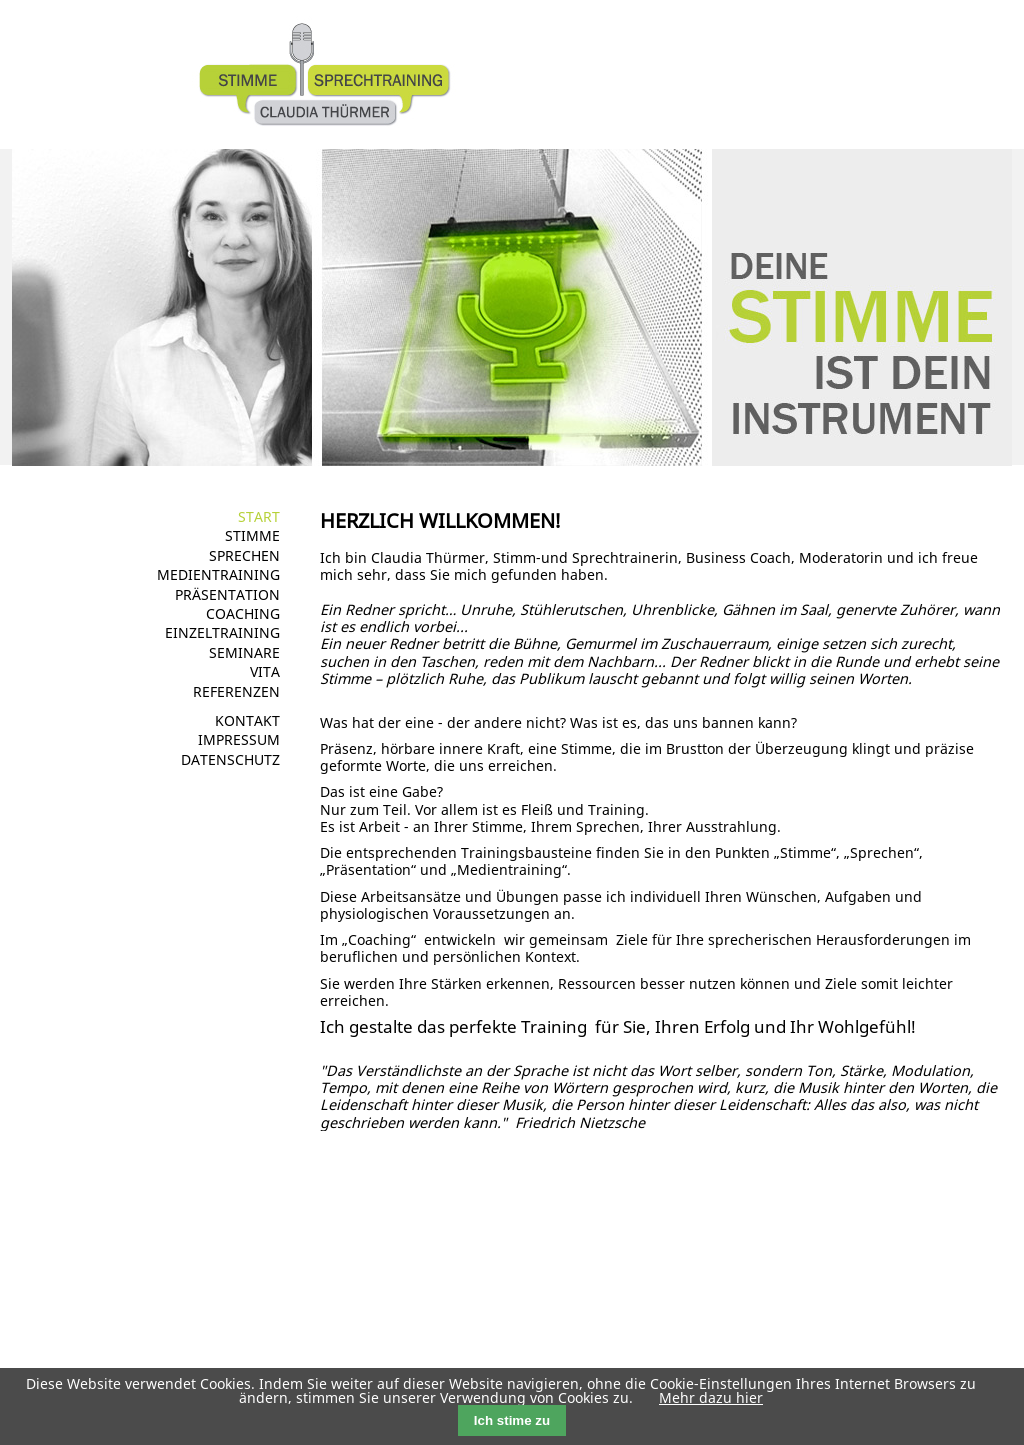  What do you see at coordinates (252, 535) in the screenshot?
I see `Stimme` at bounding box center [252, 535].